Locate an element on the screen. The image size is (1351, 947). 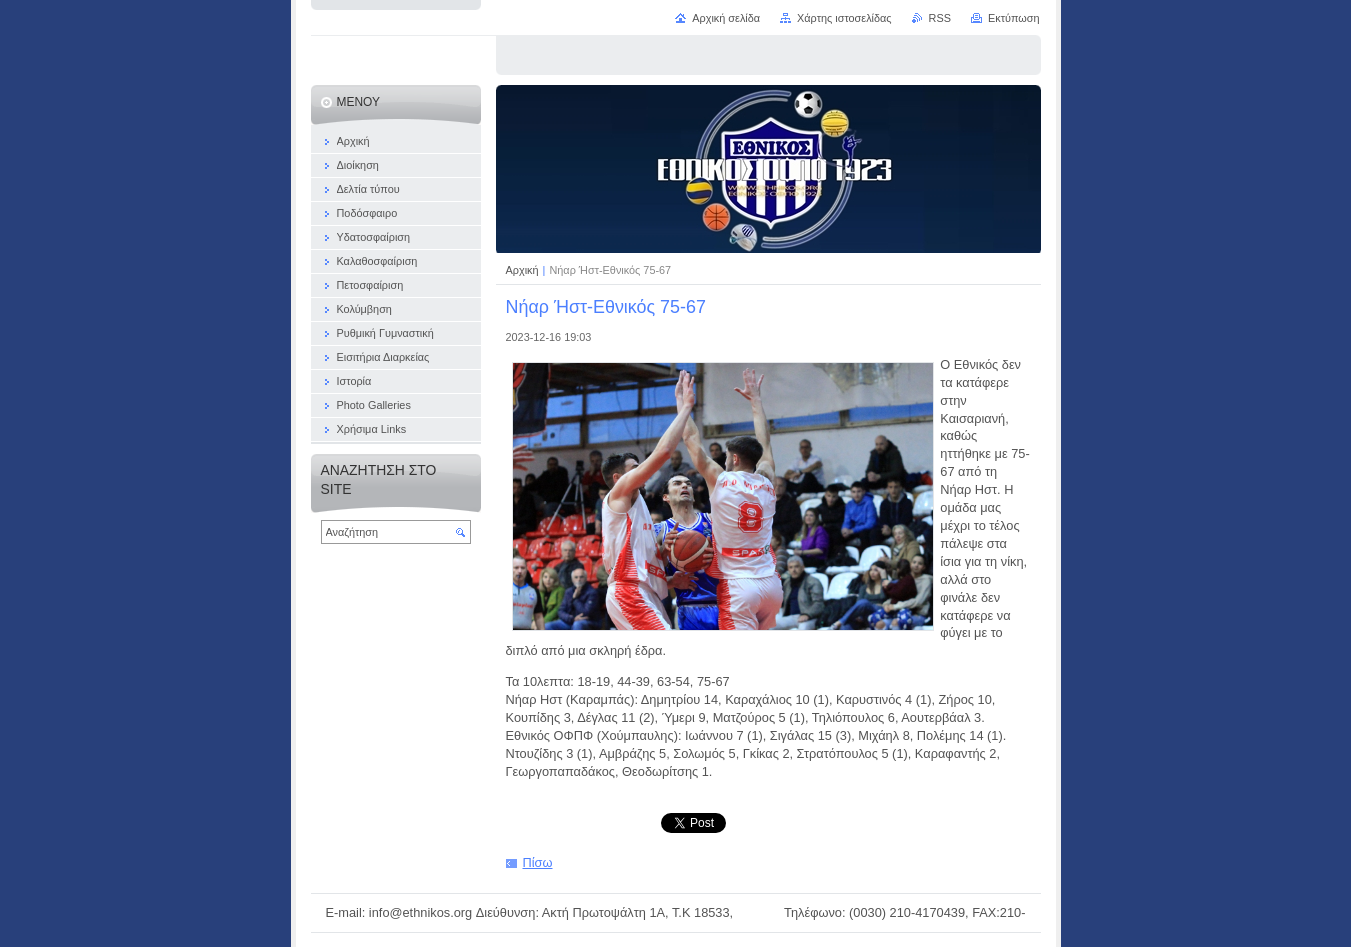
Αρχική σελίδα is located at coordinates (726, 18).